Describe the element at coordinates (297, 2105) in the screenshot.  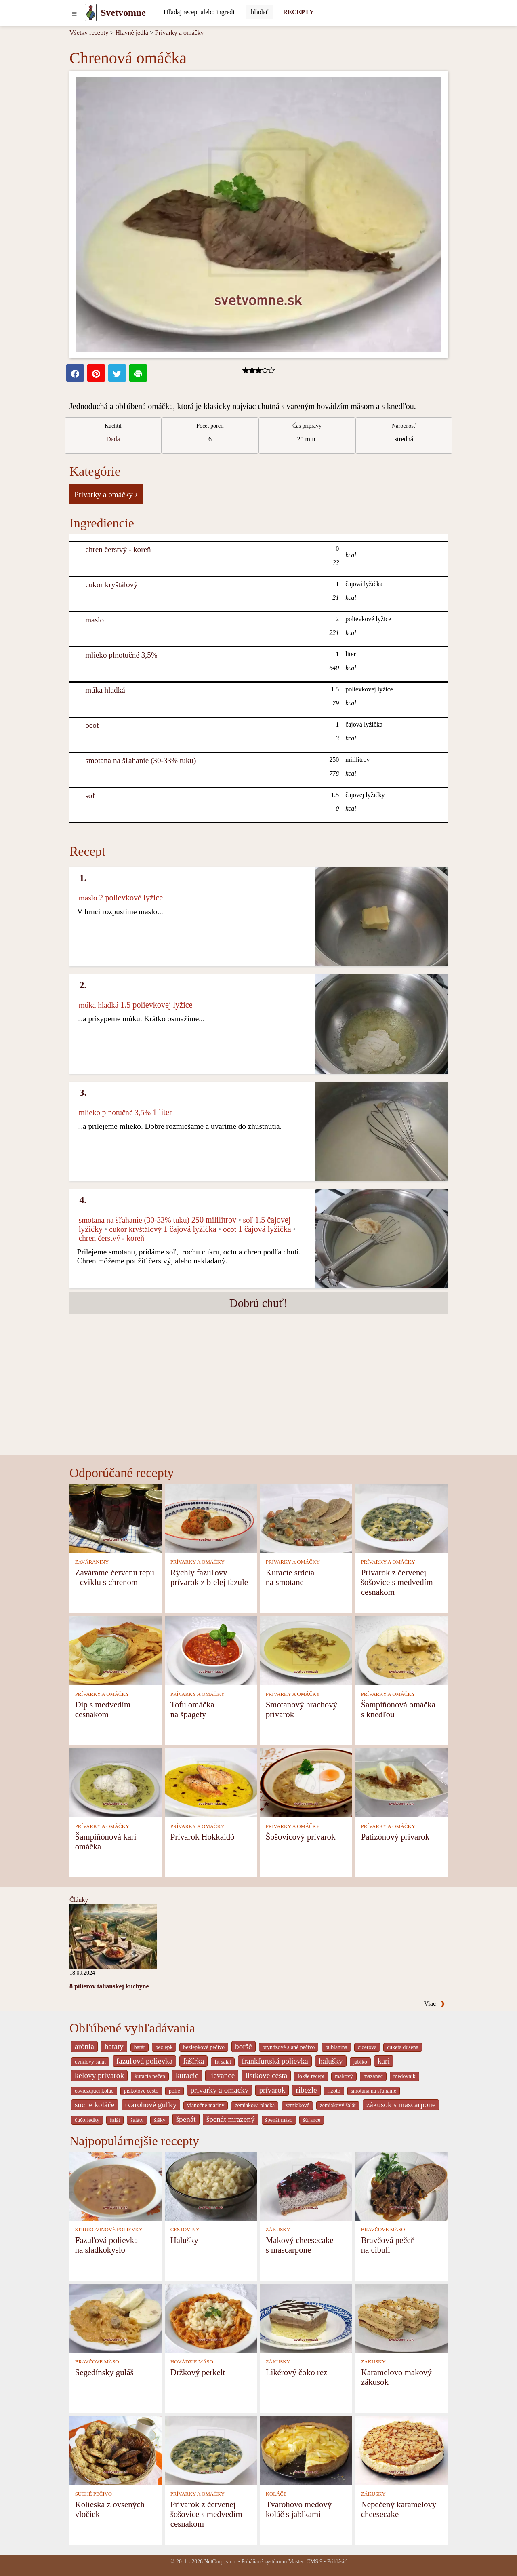
I see `zemiakové` at that location.